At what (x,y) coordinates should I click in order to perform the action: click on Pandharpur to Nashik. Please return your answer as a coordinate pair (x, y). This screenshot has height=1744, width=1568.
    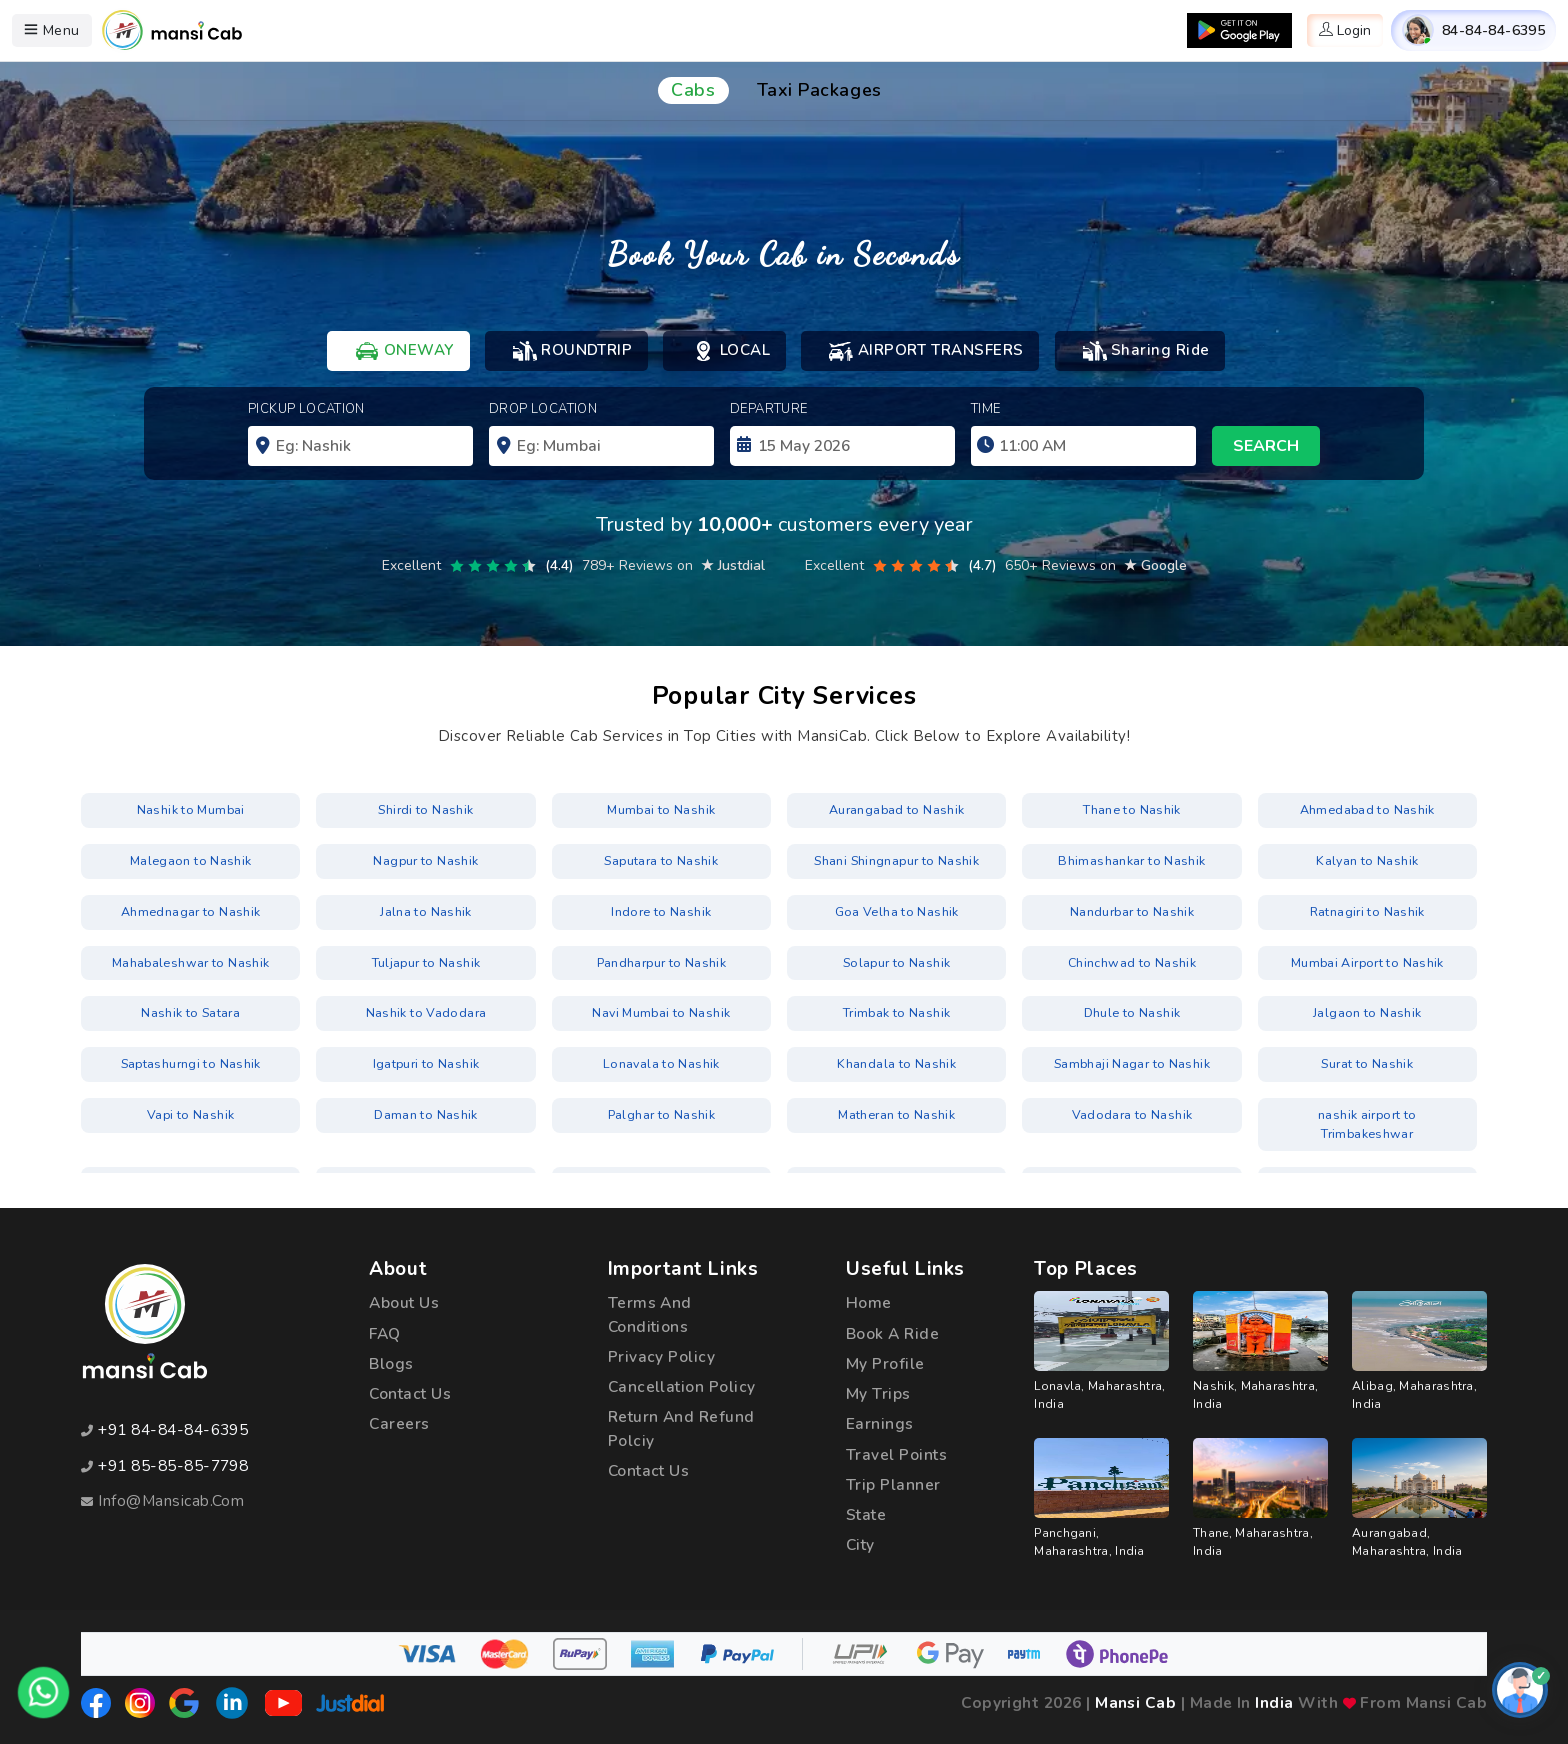
    Looking at the image, I should click on (661, 961).